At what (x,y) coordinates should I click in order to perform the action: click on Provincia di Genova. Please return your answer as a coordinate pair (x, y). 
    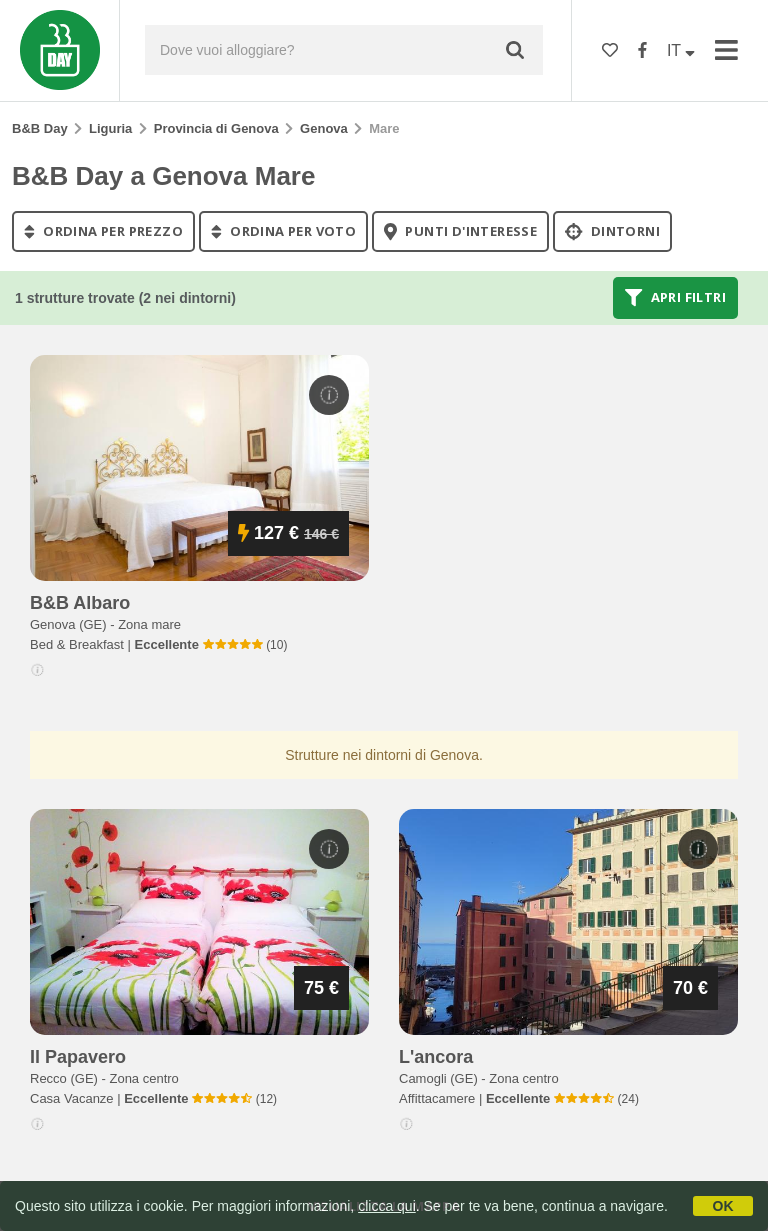
    Looking at the image, I should click on (216, 128).